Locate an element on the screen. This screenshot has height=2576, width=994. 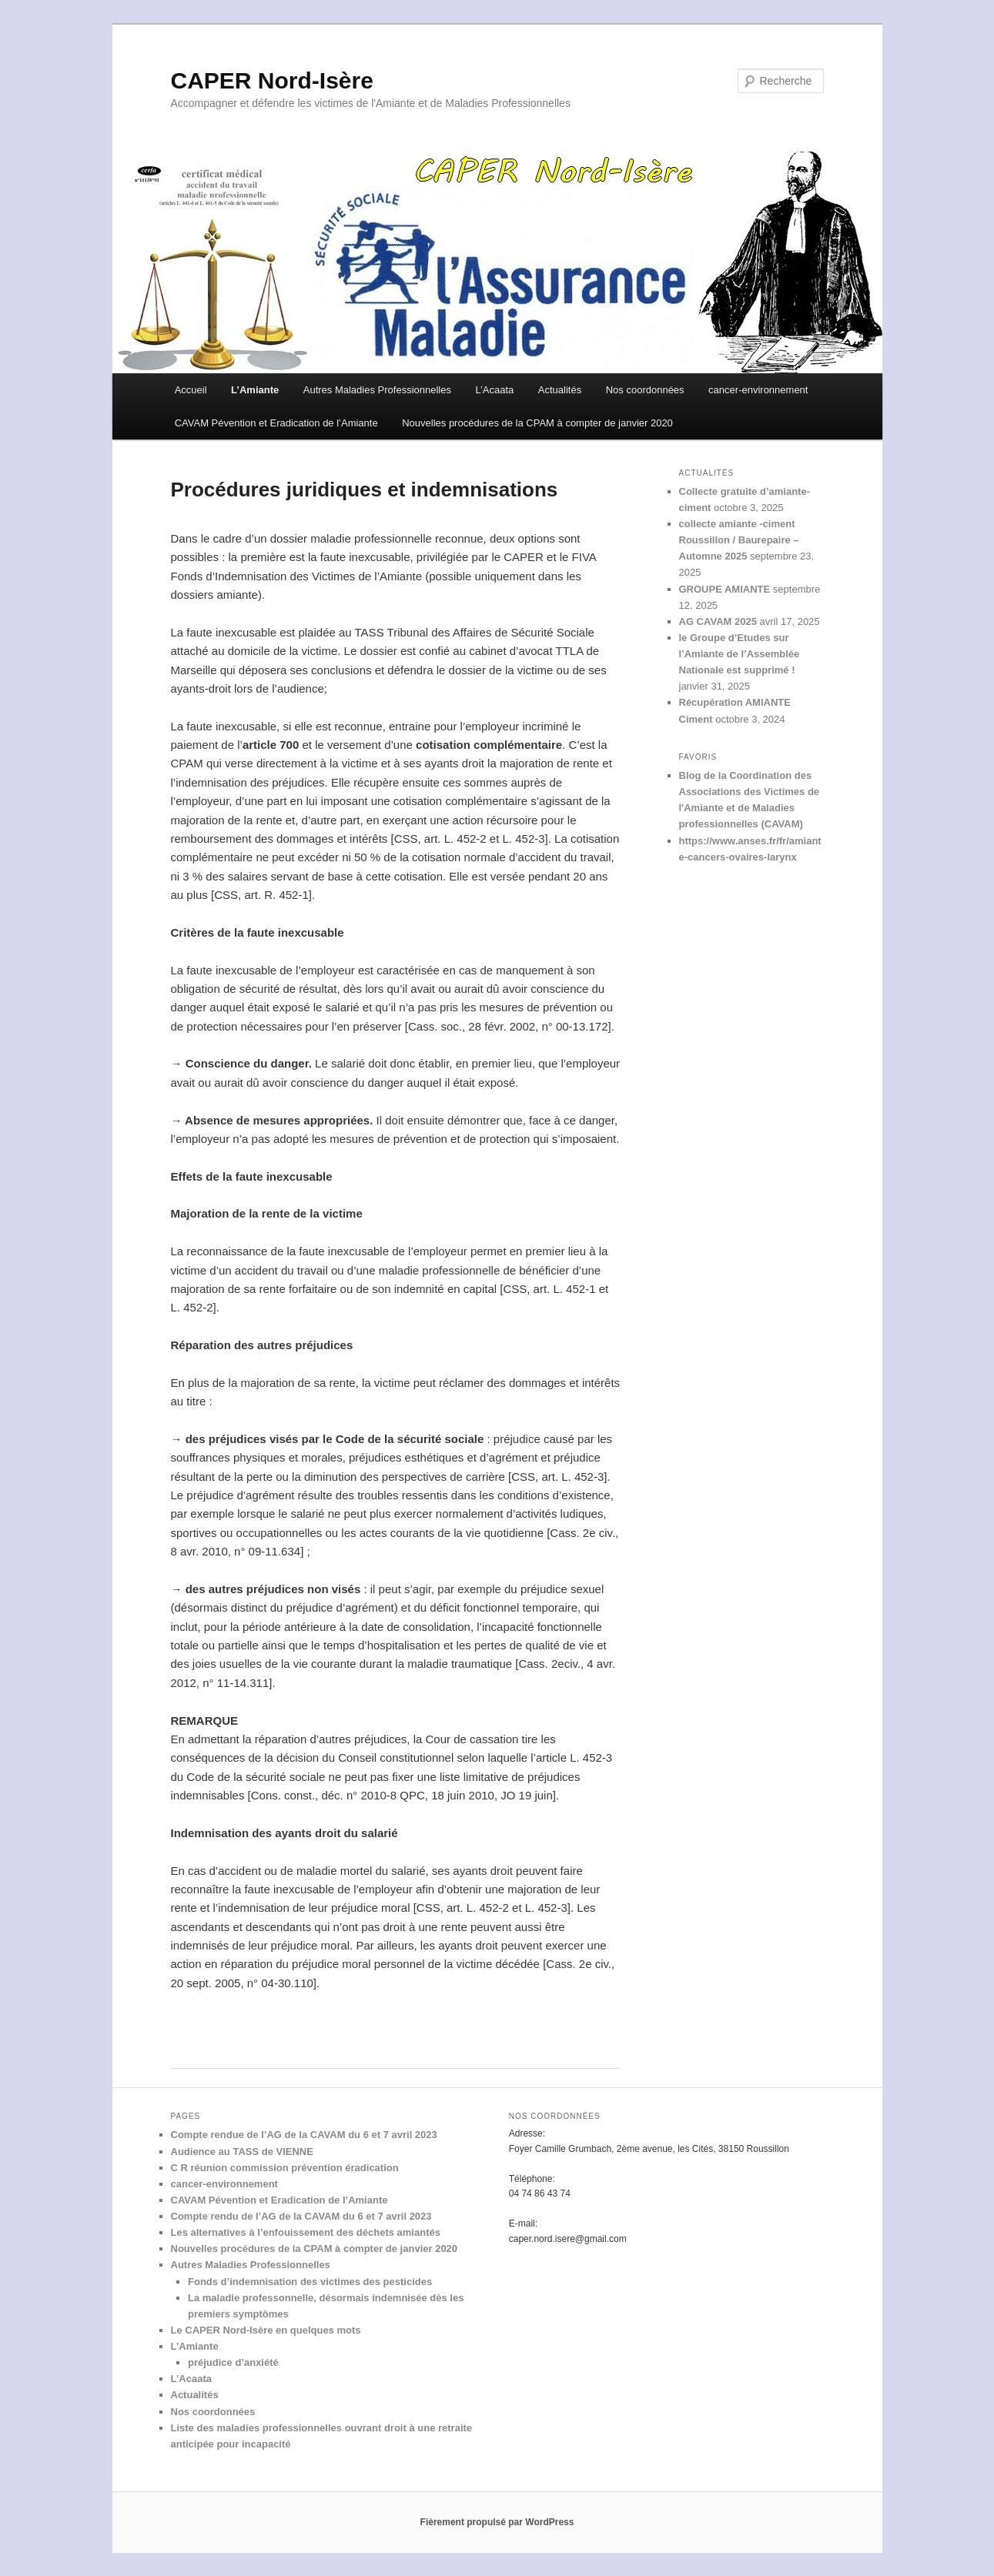
Autres Maladies Professionnelles is located at coordinates (377, 390).